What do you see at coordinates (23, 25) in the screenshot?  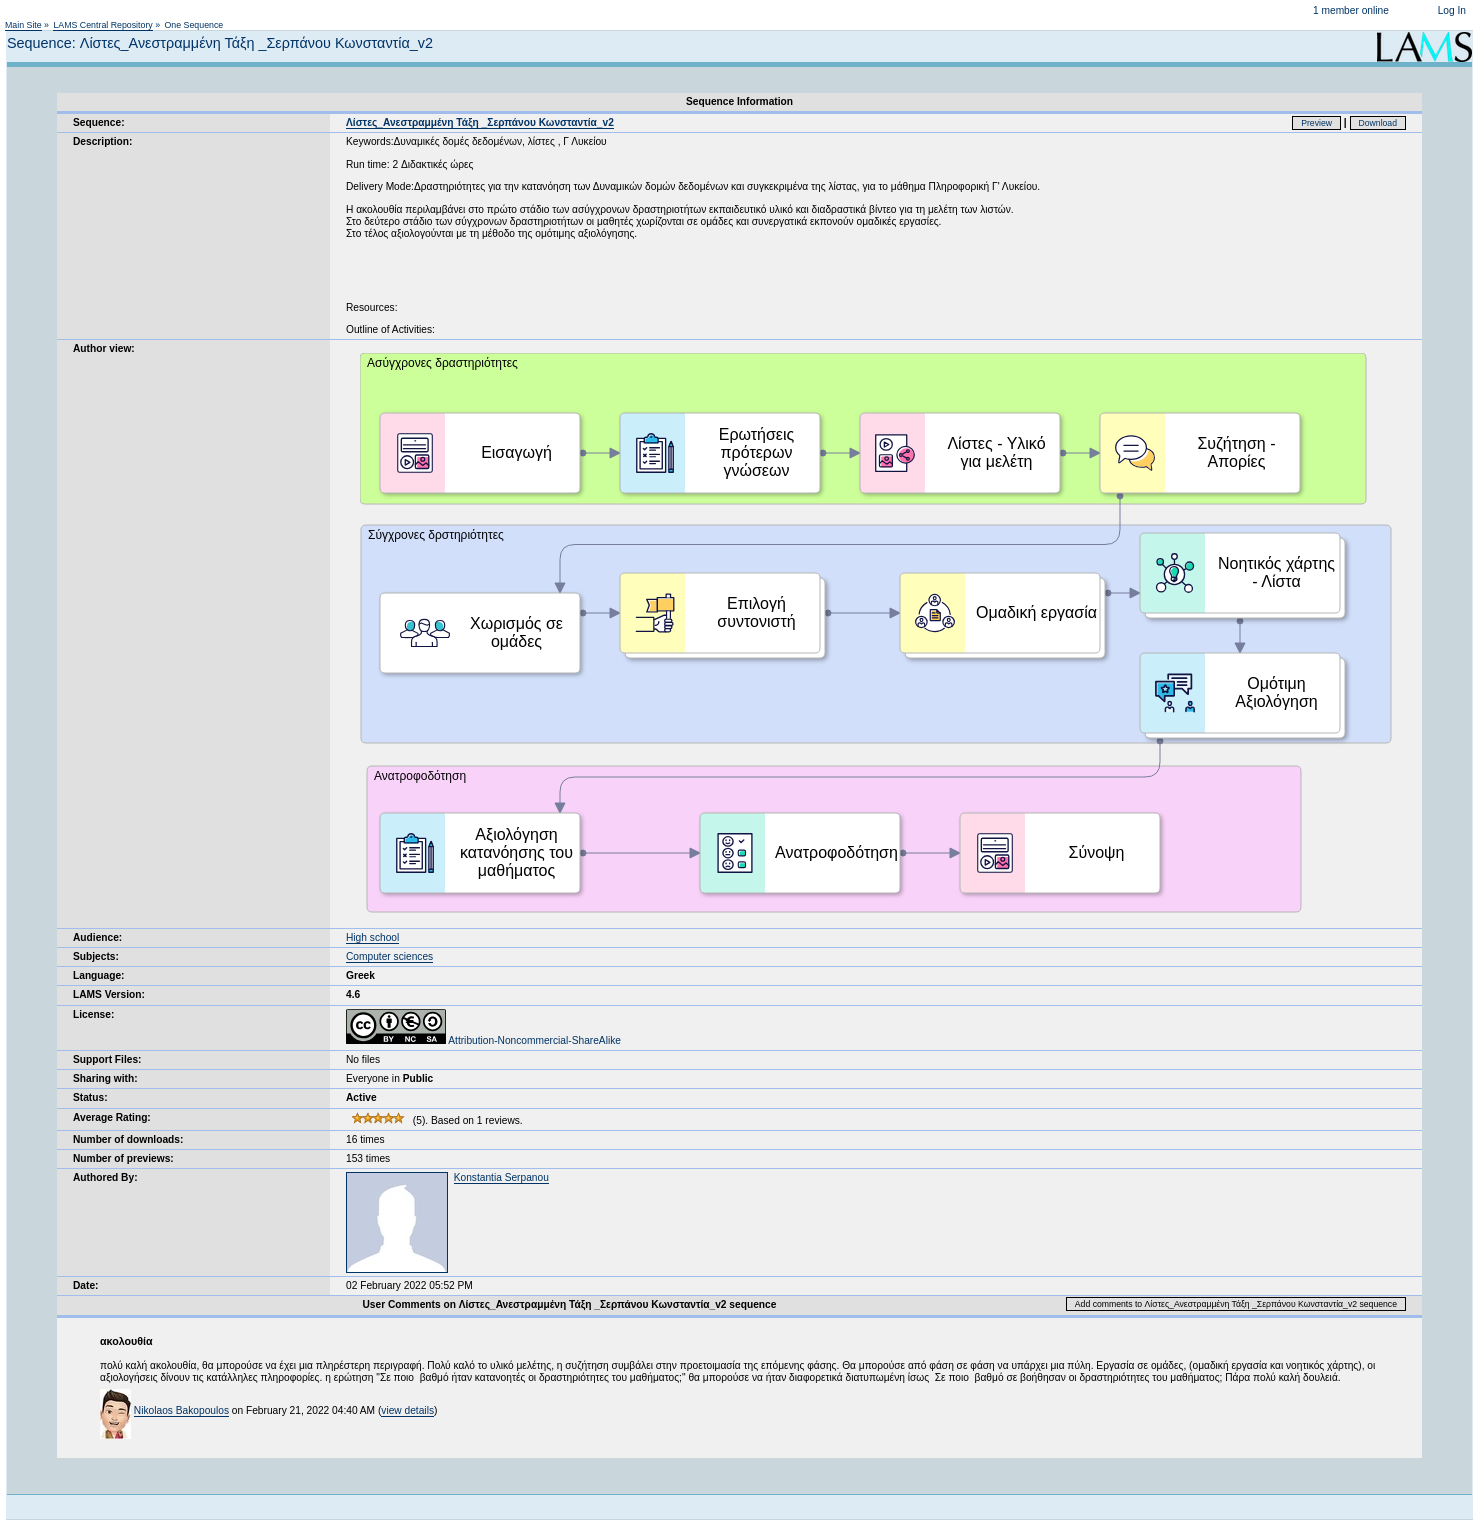 I see `Main Site` at bounding box center [23, 25].